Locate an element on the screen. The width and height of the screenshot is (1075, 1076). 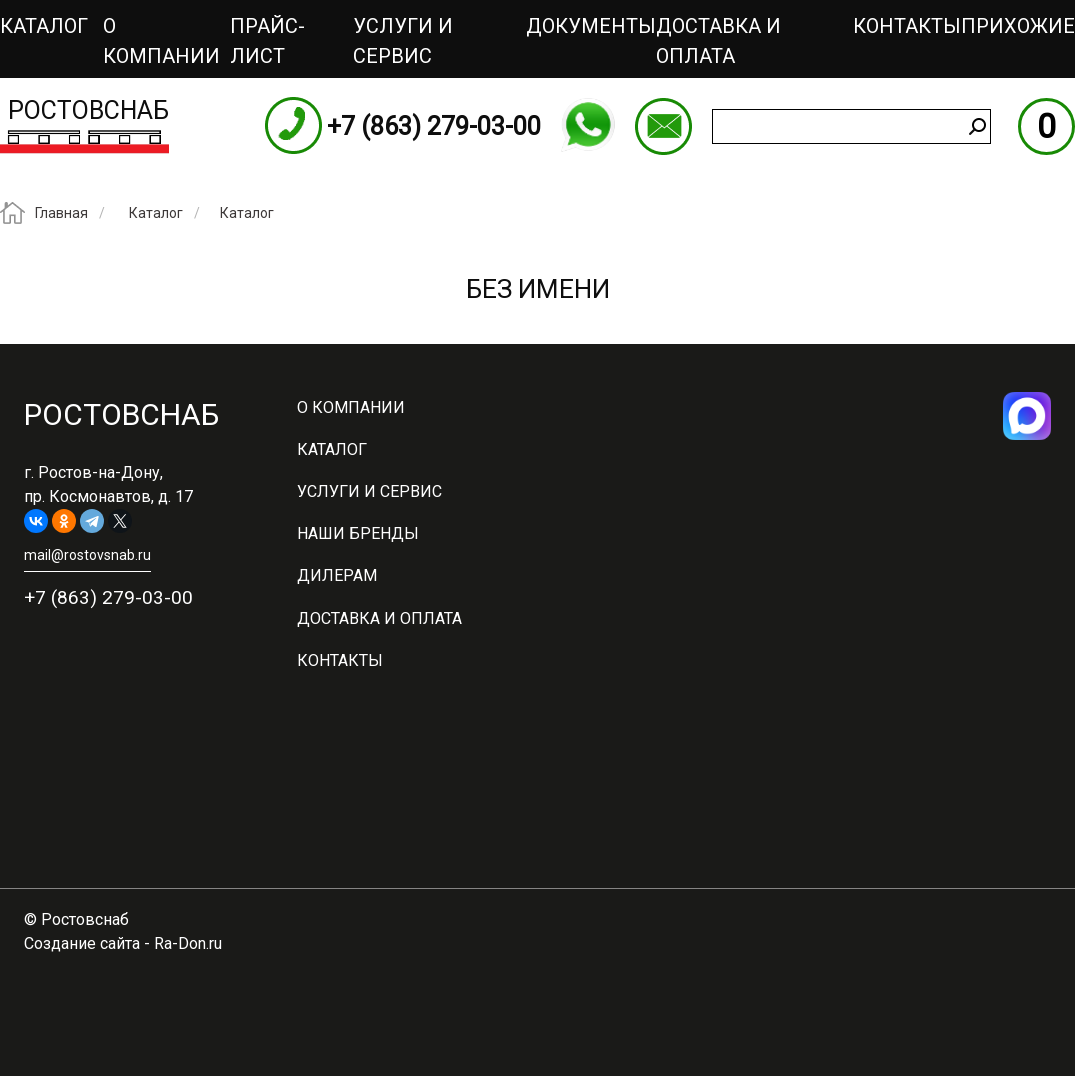
Наши бренды is located at coordinates (358, 533).